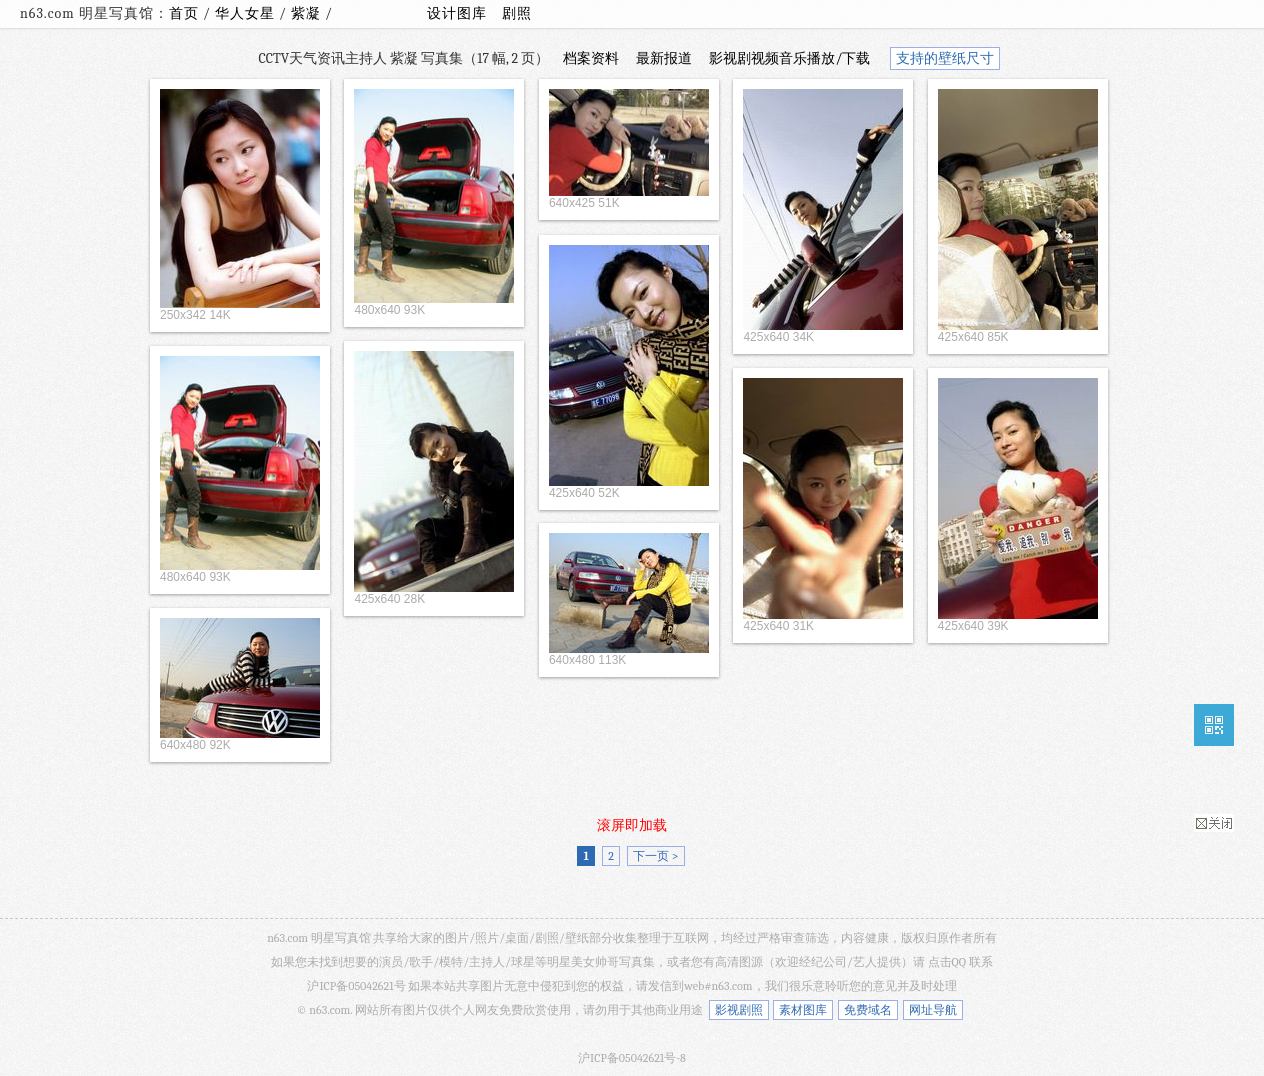 The width and height of the screenshot is (1264, 1076). I want to click on 最新报道, so click(664, 58).